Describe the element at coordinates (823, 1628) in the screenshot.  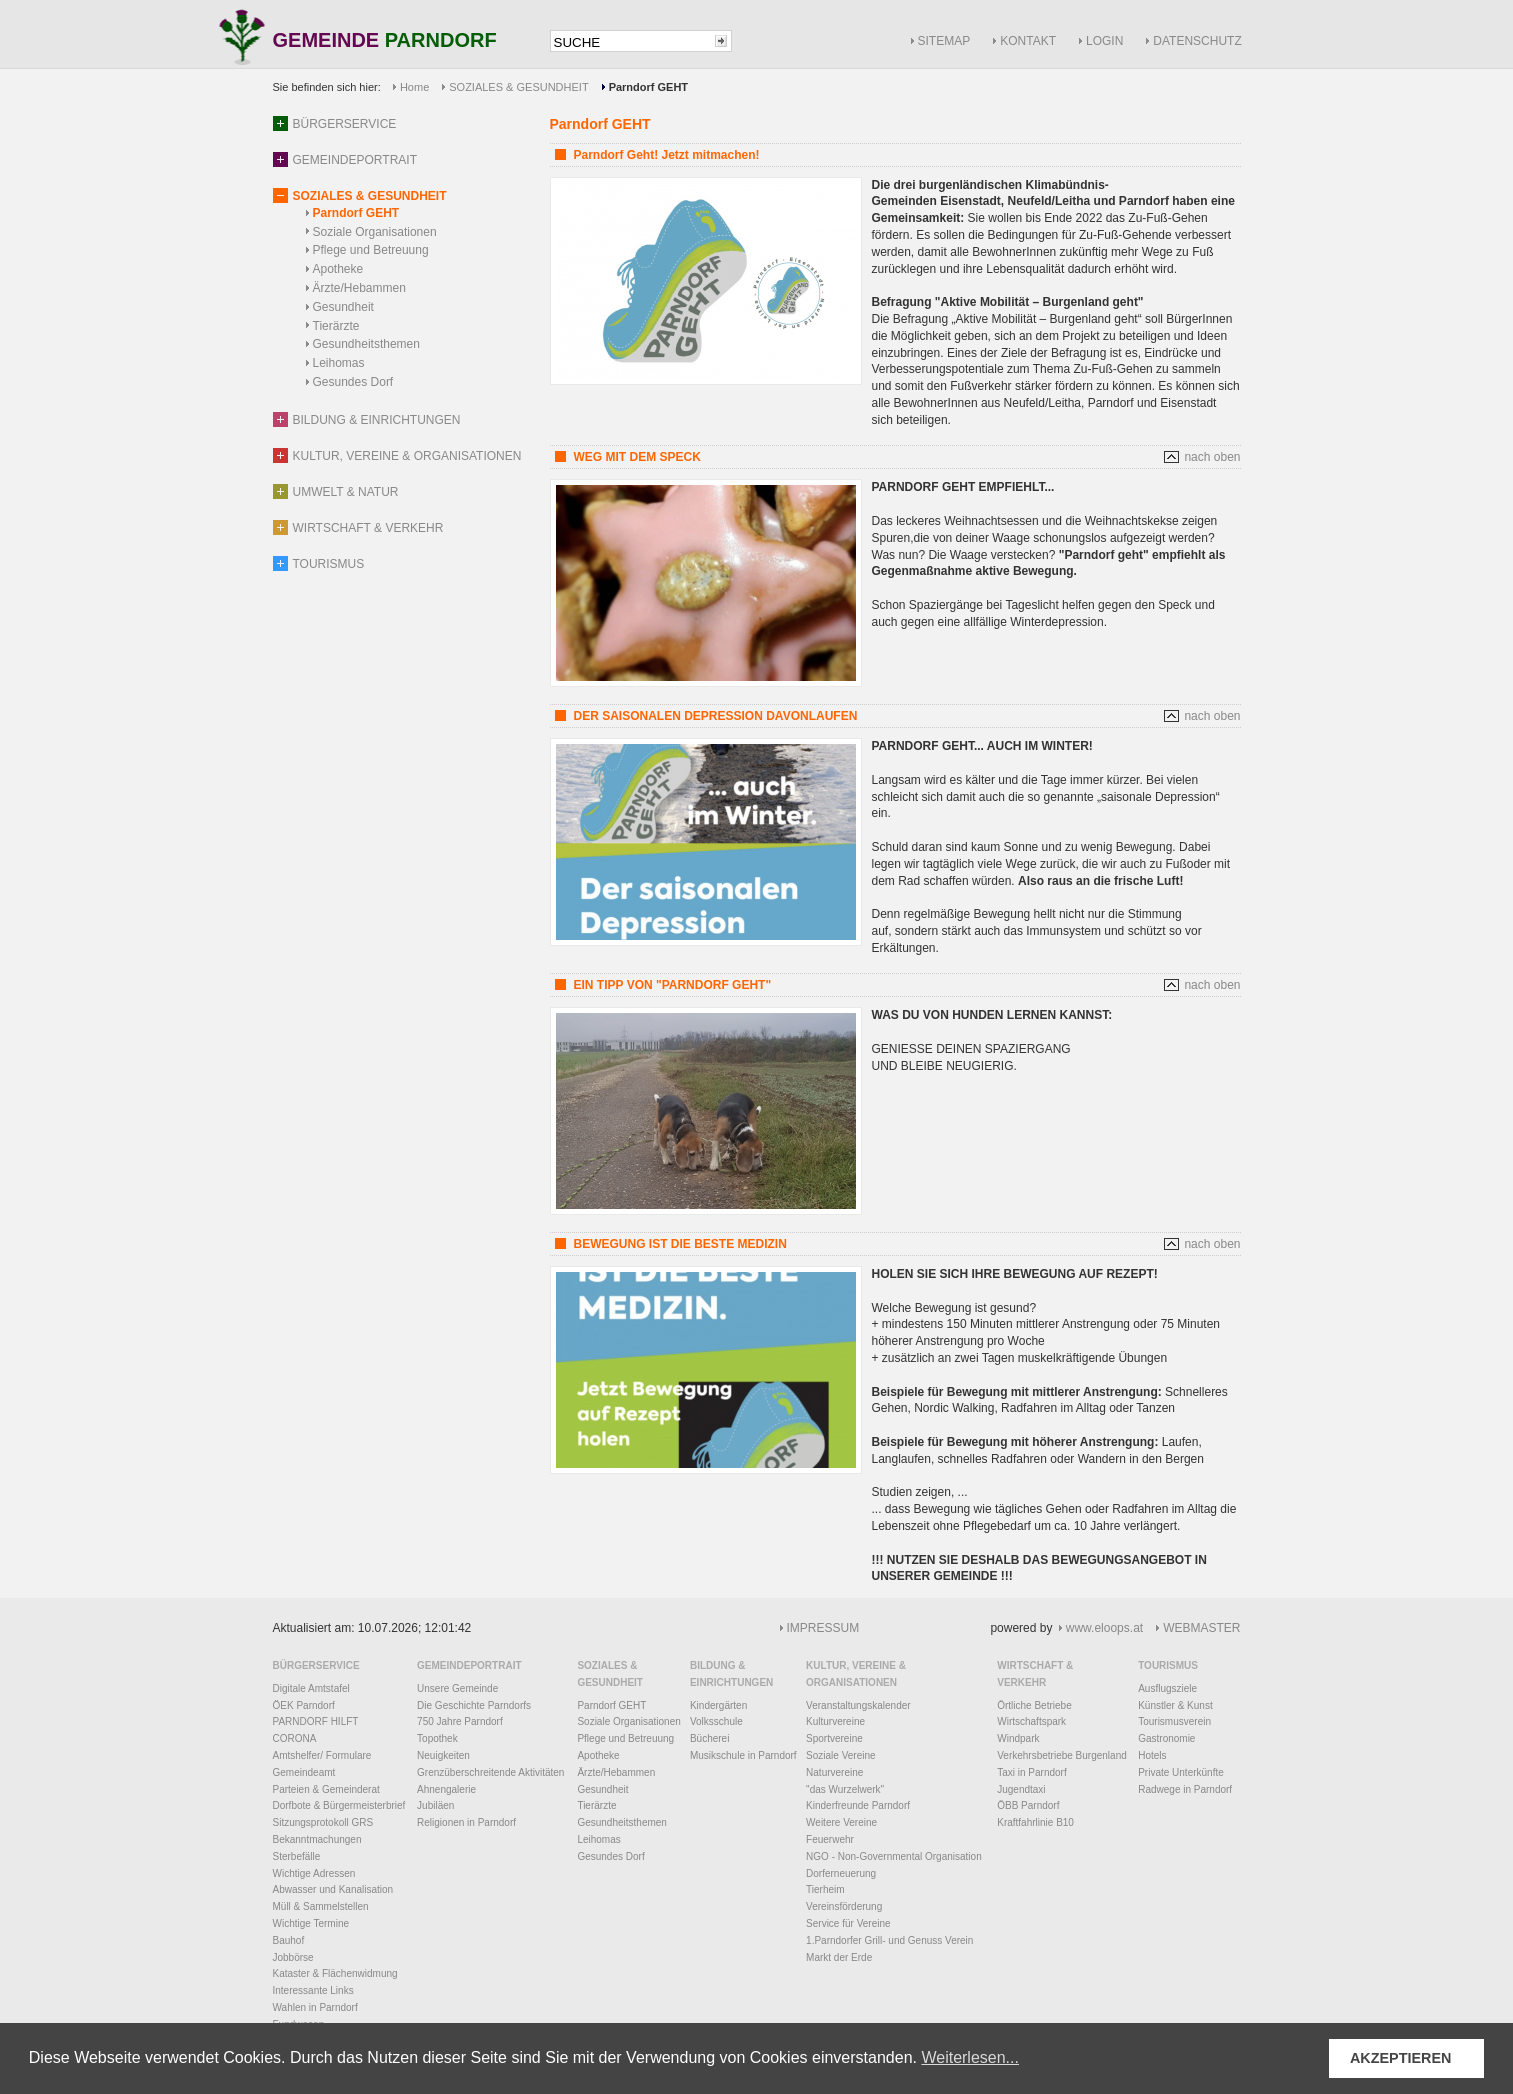
I see `IMPRESSUM` at that location.